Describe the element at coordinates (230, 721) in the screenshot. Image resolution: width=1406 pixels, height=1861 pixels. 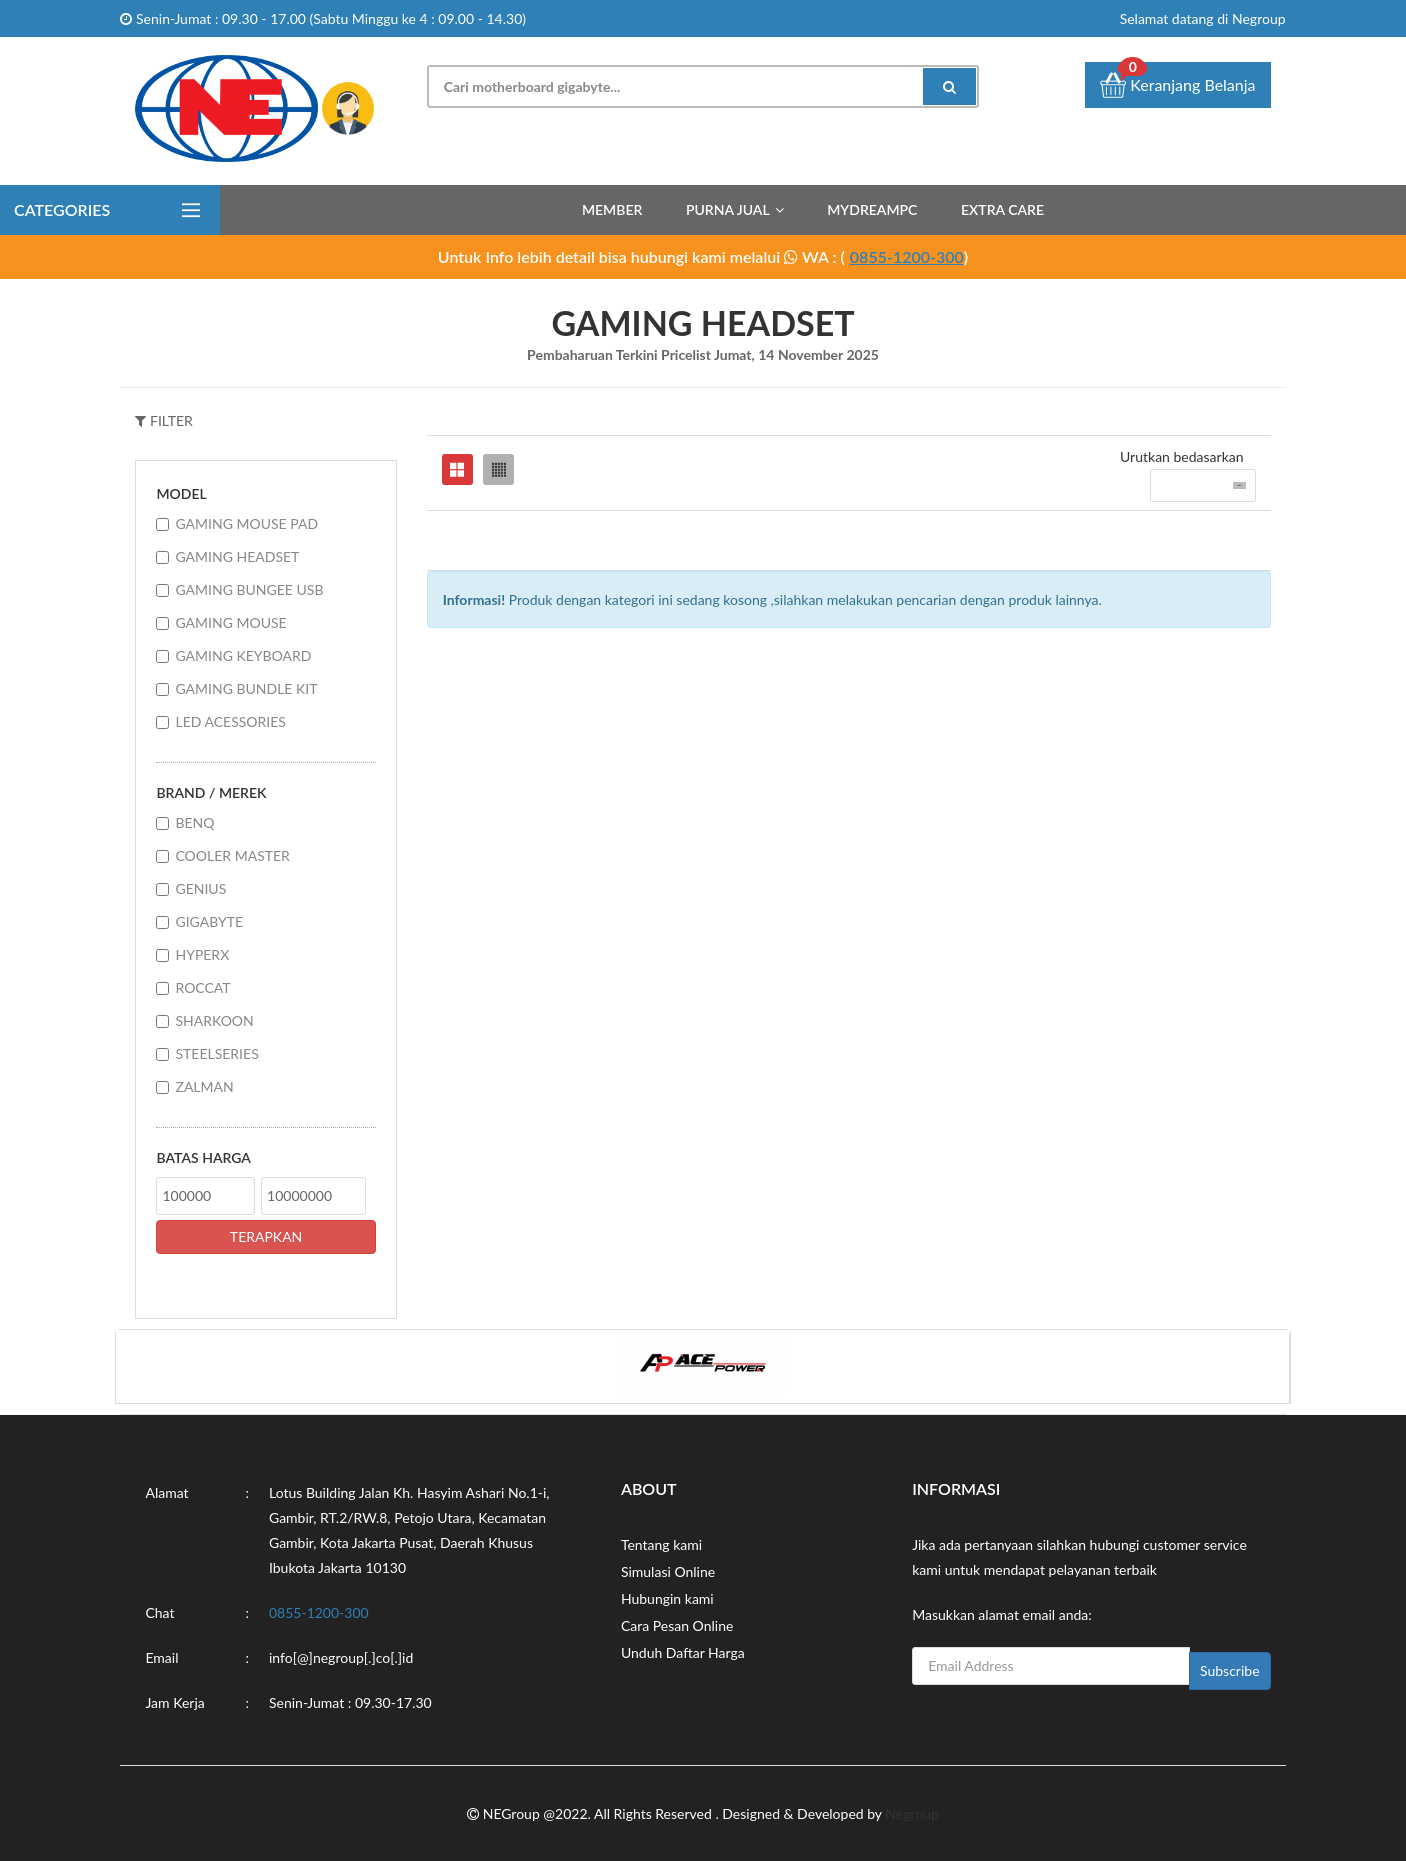
I see `LED ACESSORIES` at that location.